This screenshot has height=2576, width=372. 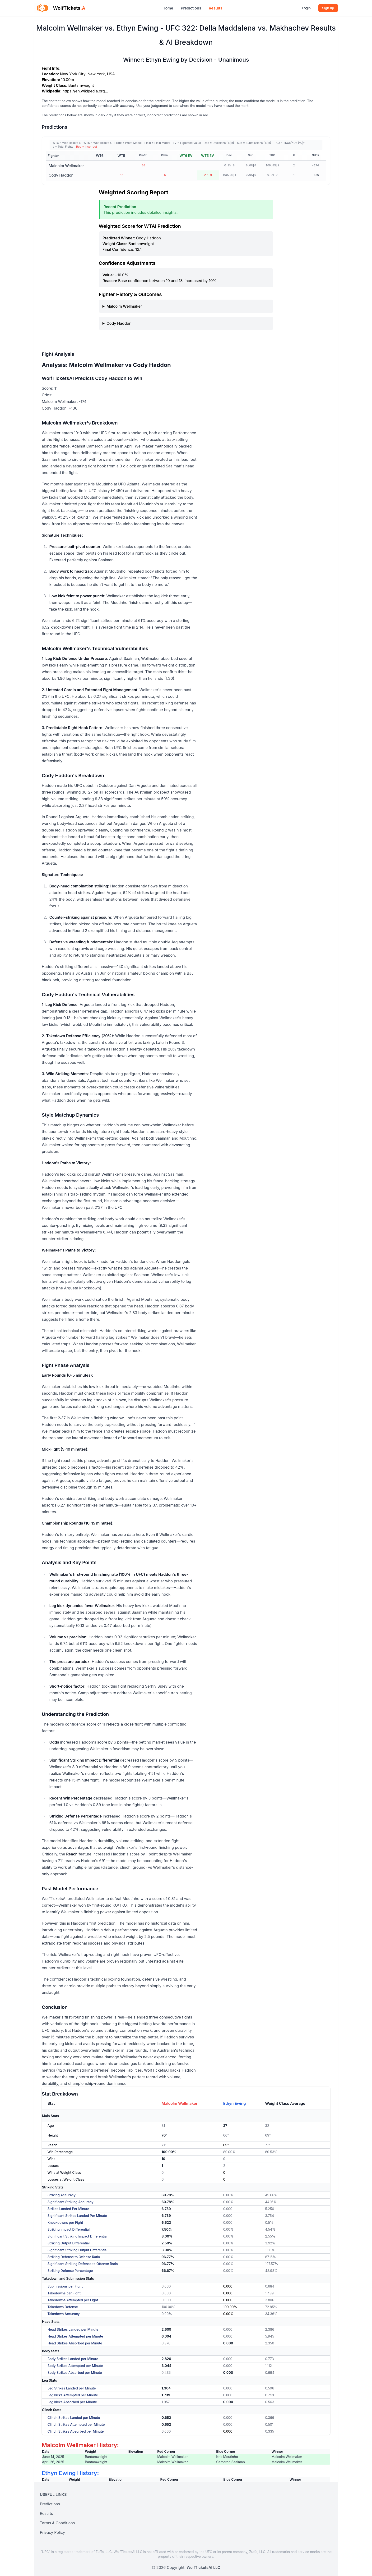 What do you see at coordinates (77, 2236) in the screenshot?
I see `Significant Striking Impact Differential` at bounding box center [77, 2236].